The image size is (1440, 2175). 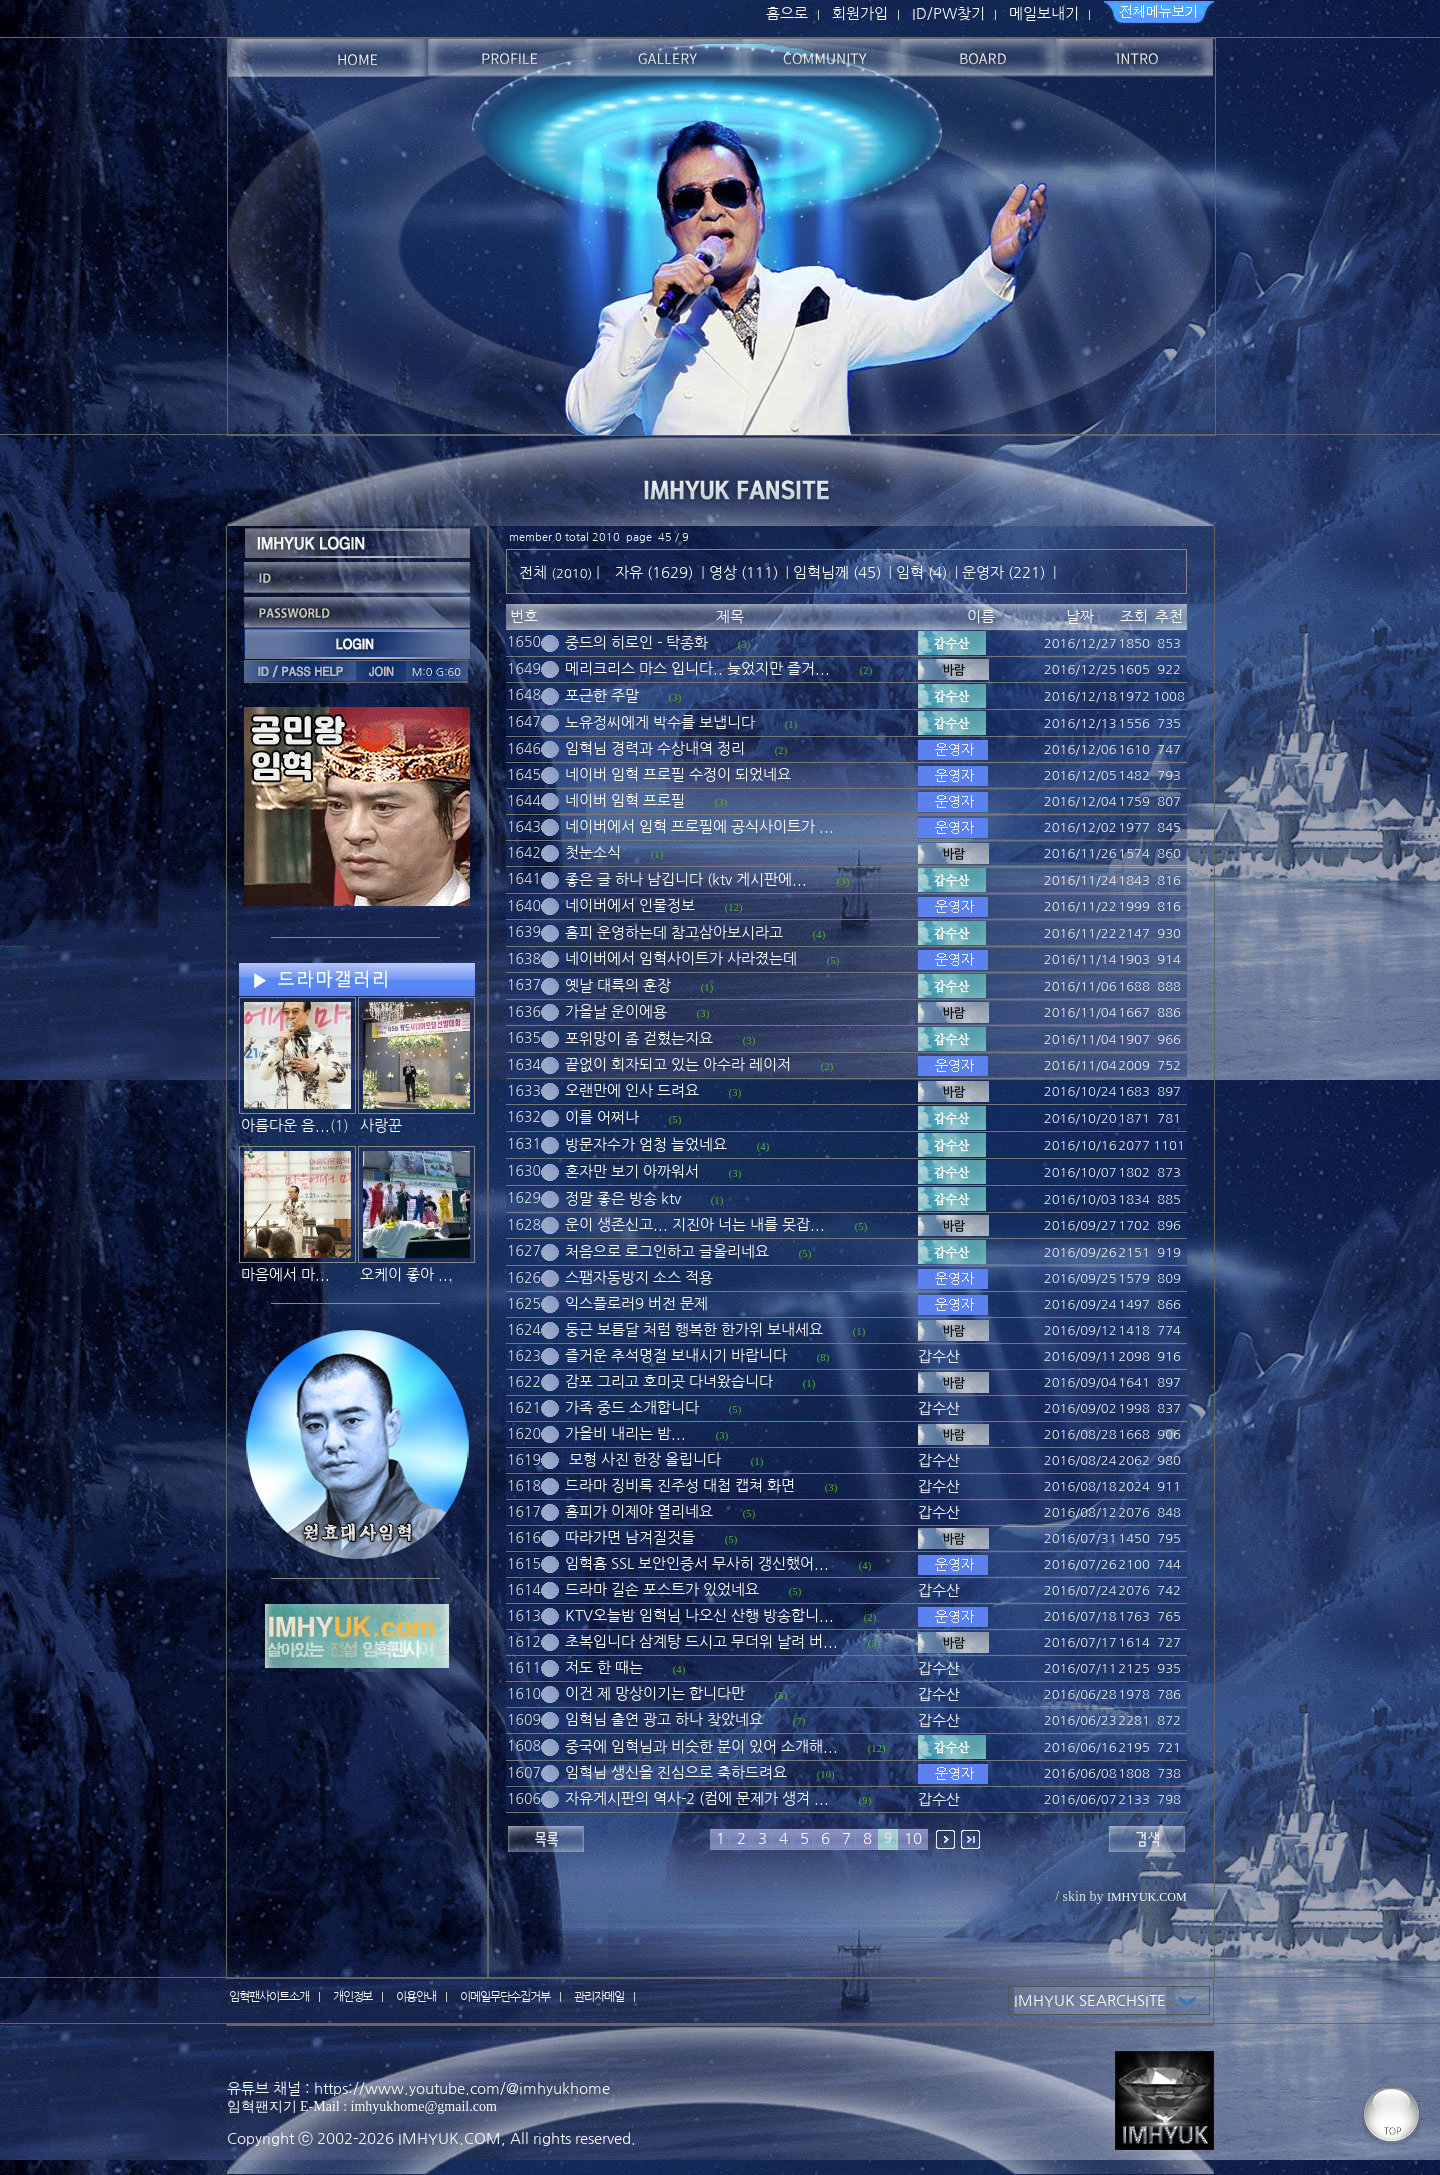 I want to click on 즐거운 추석명절 보내시기 바랍니다, so click(x=676, y=1355).